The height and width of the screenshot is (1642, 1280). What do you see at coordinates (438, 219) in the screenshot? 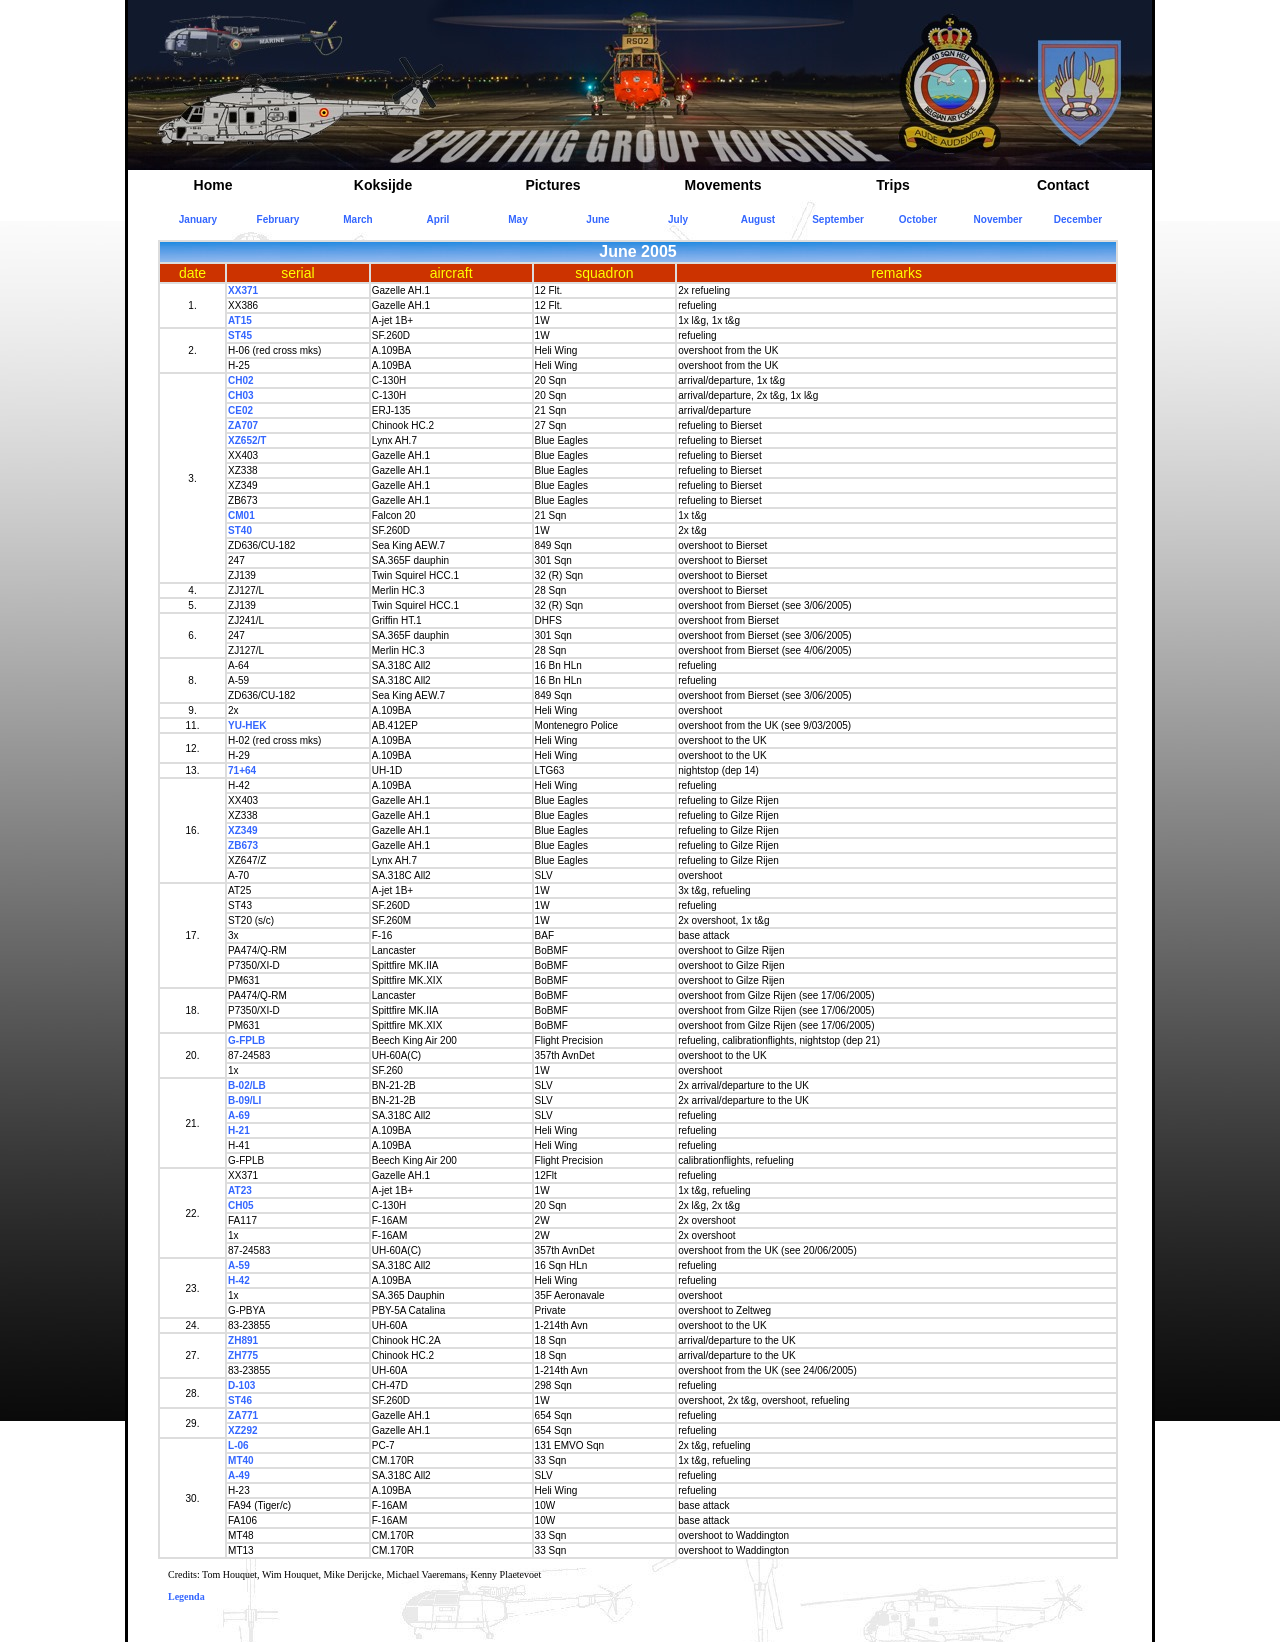
I see `April` at bounding box center [438, 219].